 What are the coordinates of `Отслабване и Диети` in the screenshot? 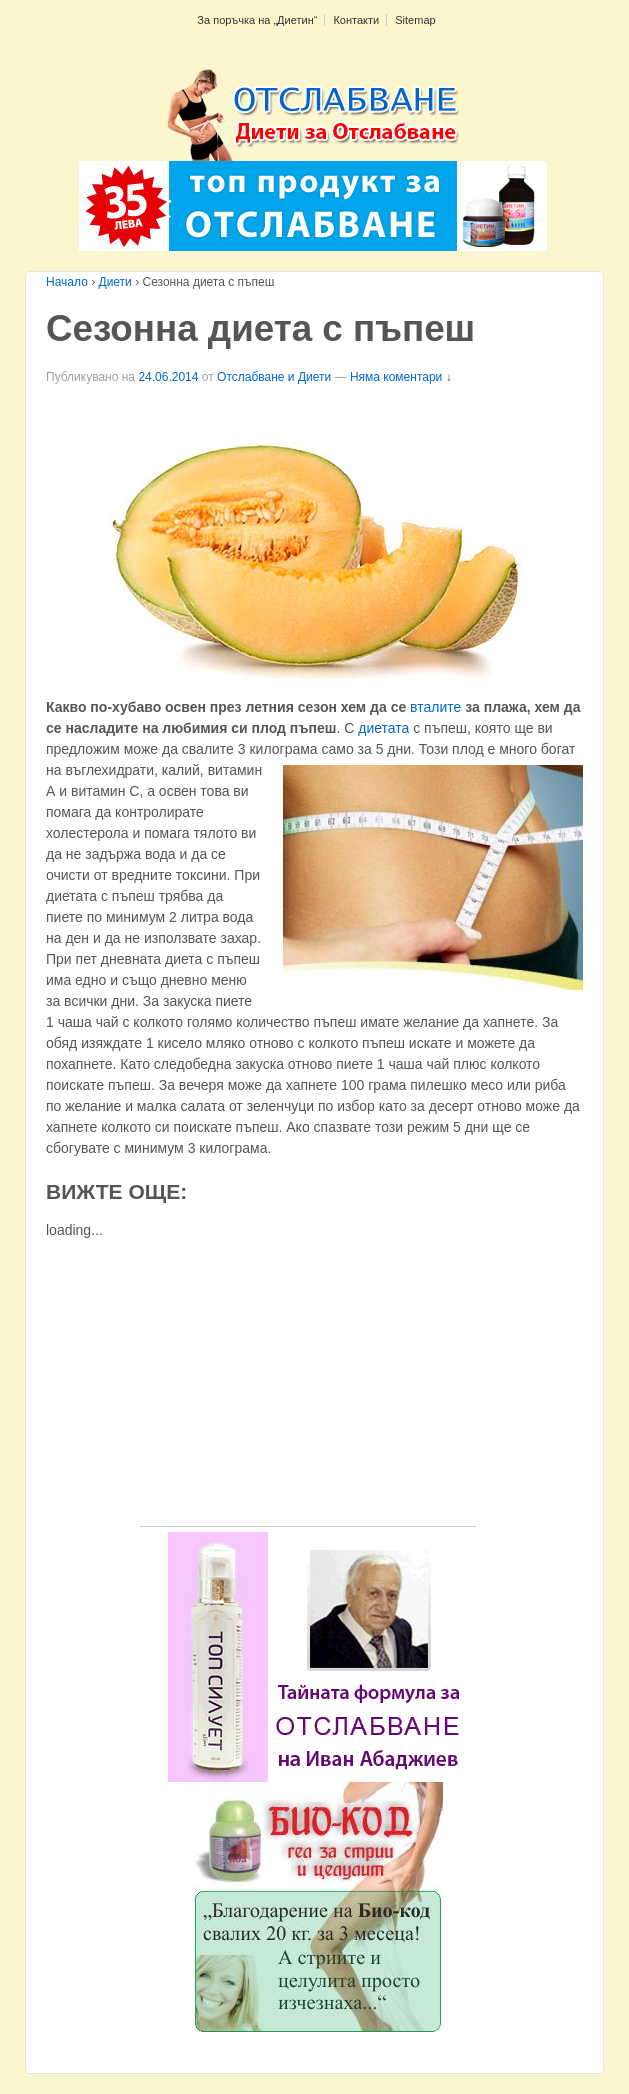 It's located at (274, 377).